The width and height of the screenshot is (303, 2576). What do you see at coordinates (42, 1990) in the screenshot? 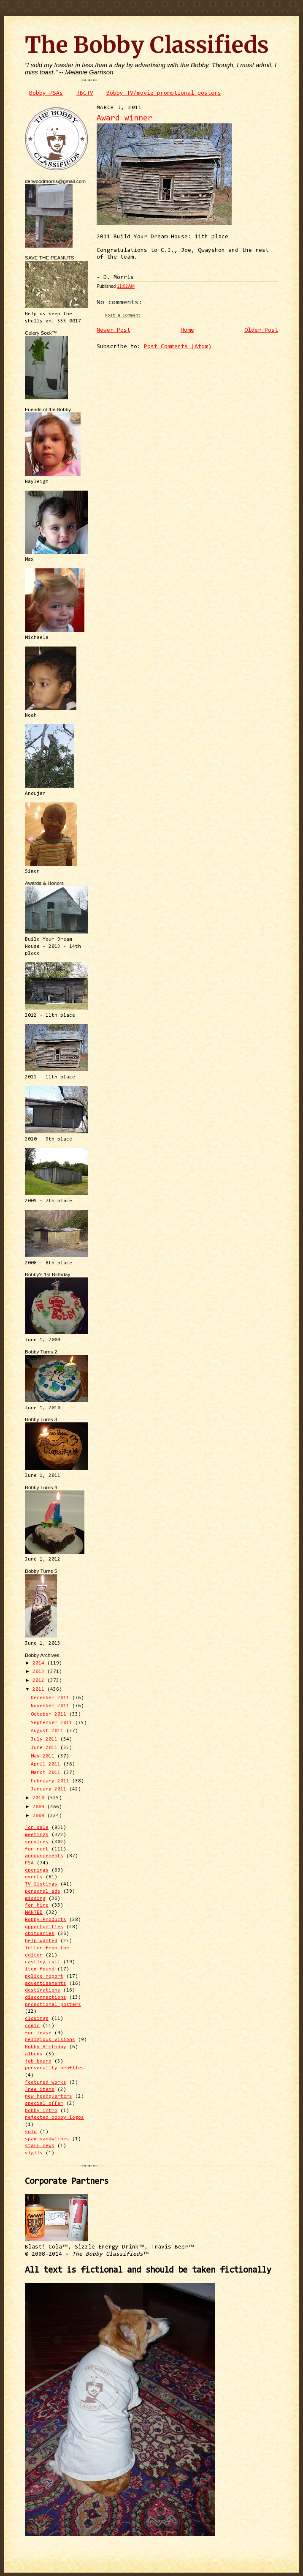
I see `destinations` at bounding box center [42, 1990].